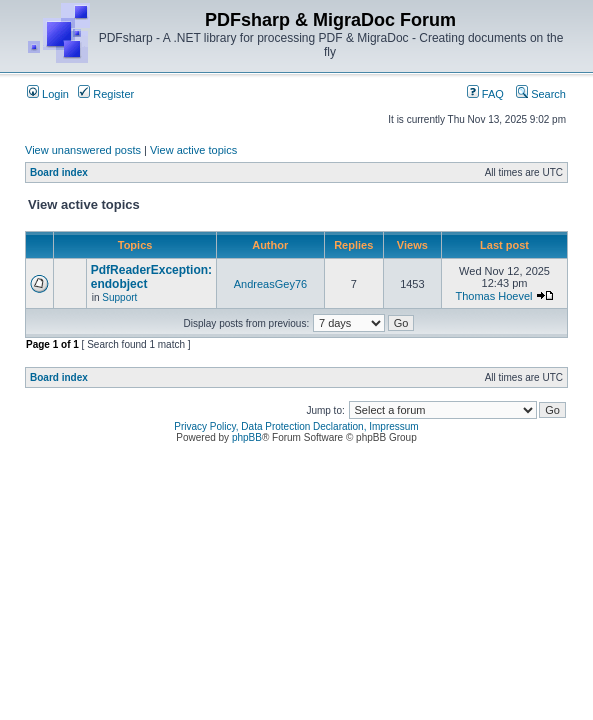 Image resolution: width=593 pixels, height=720 pixels. Describe the element at coordinates (493, 296) in the screenshot. I see `Thomas Hoevel` at that location.